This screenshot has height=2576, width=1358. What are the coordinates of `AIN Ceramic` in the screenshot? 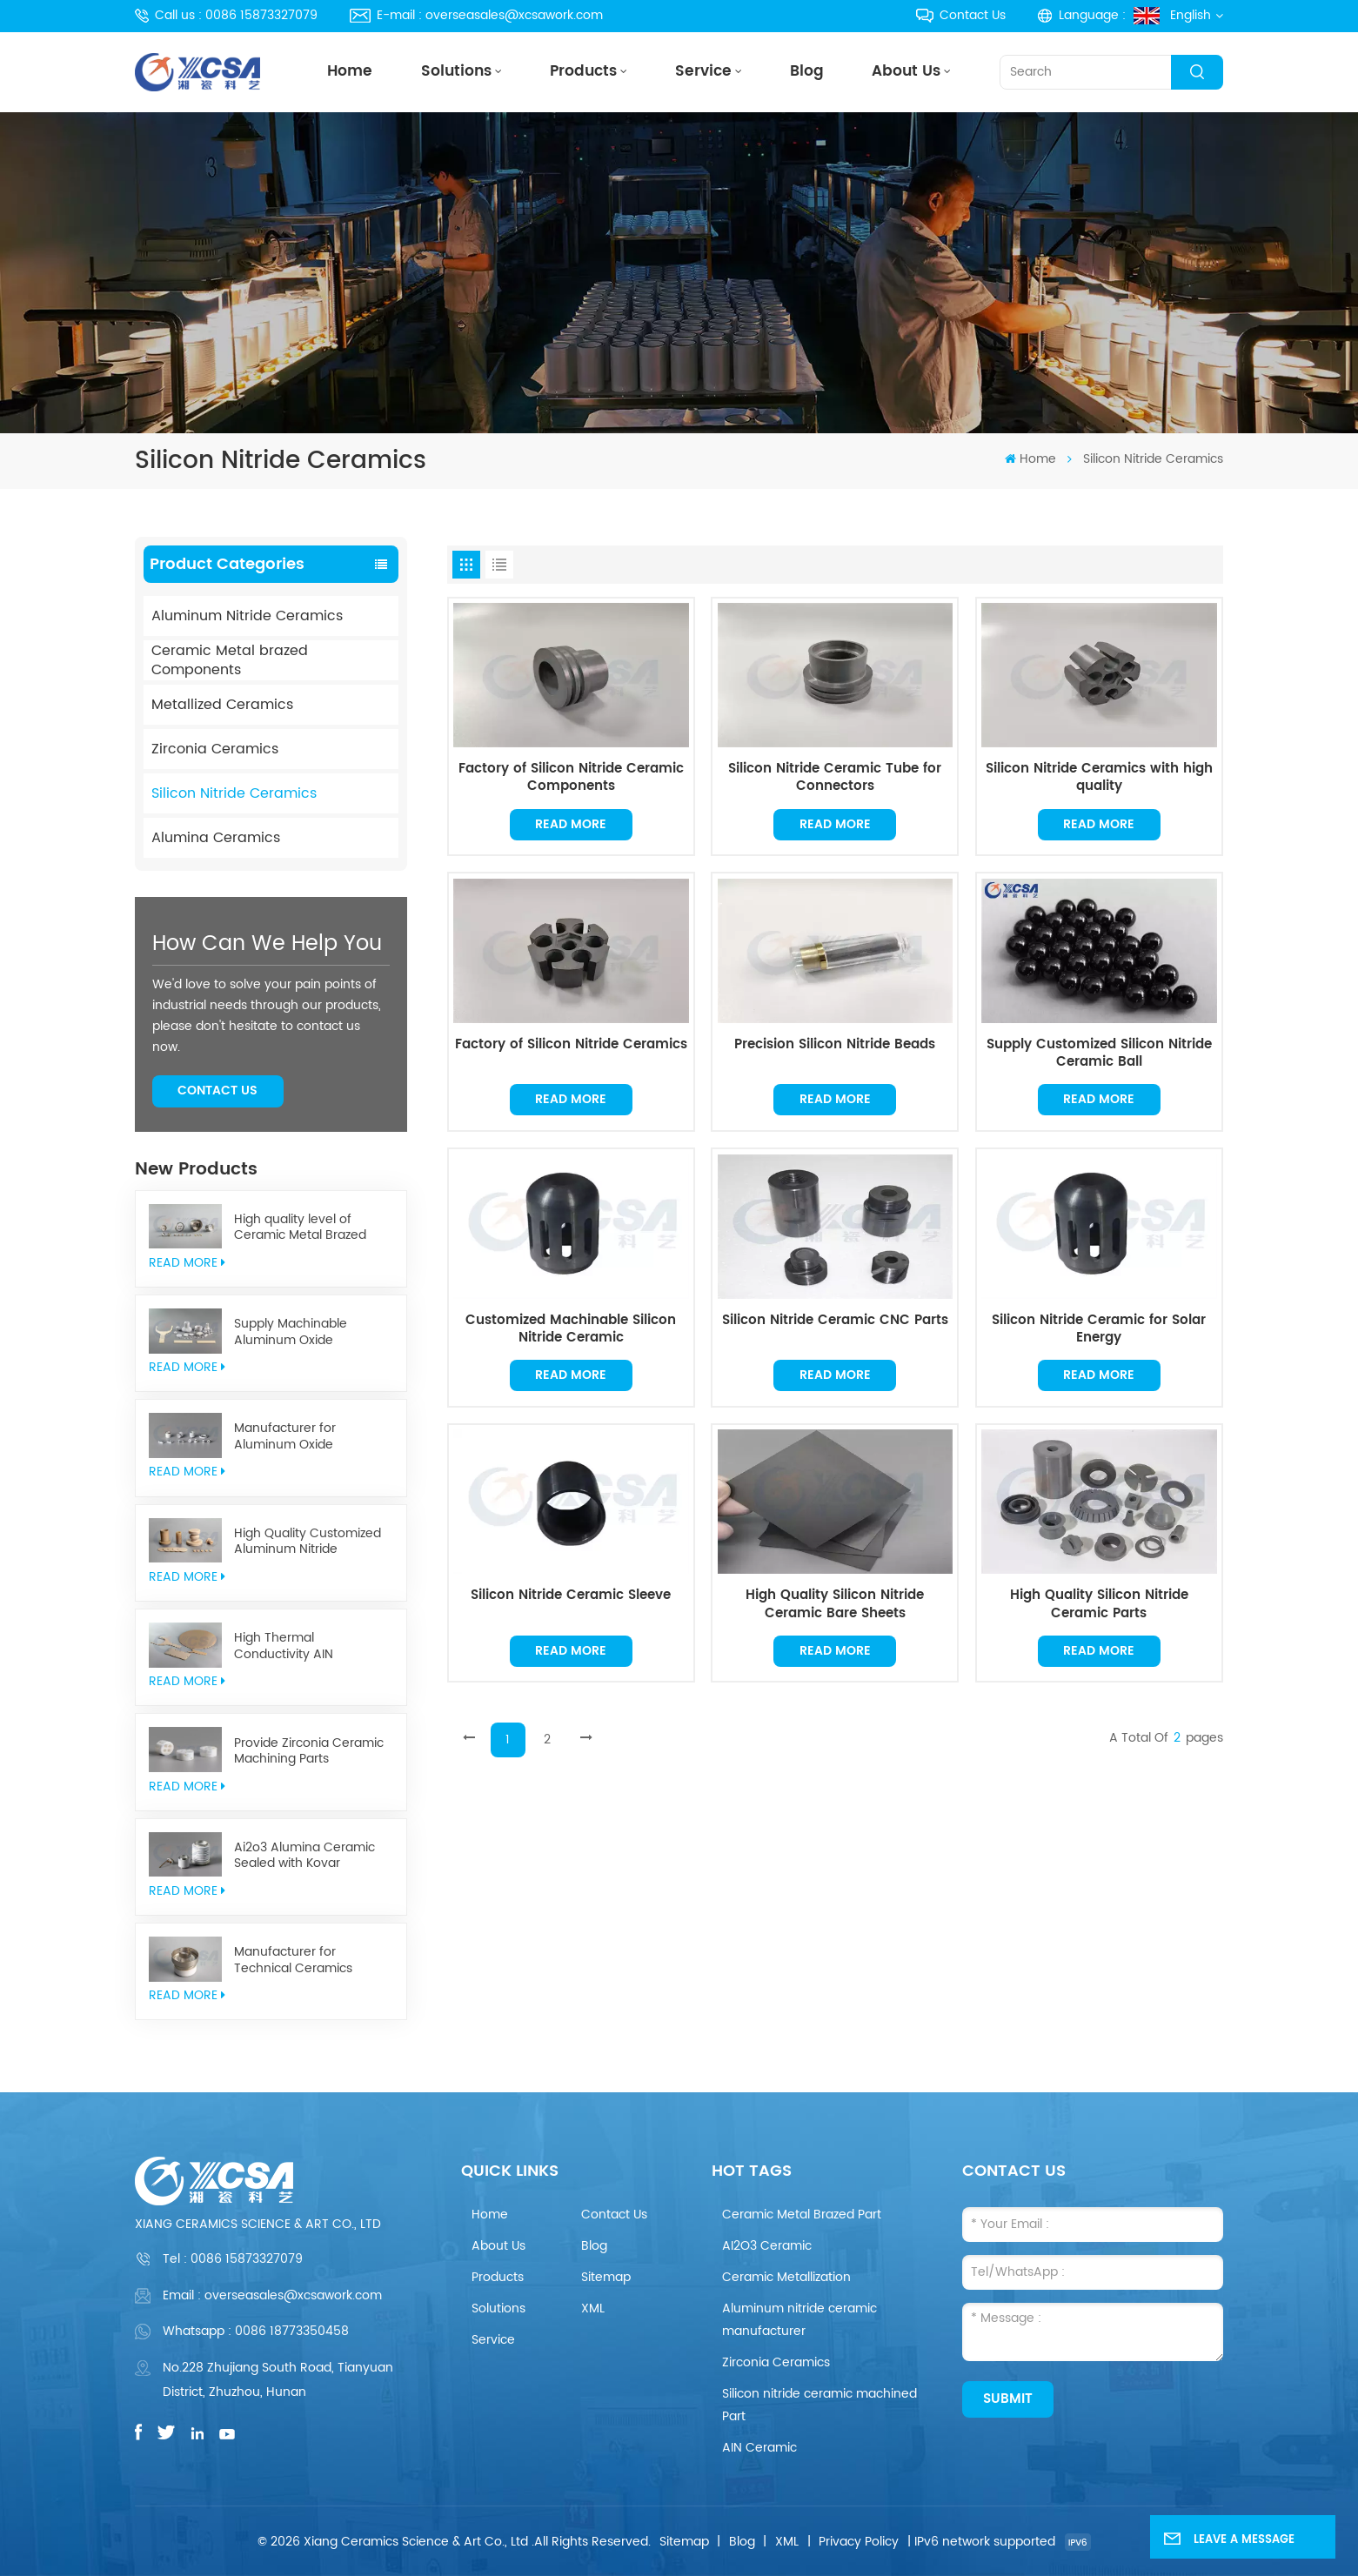 It's located at (759, 2448).